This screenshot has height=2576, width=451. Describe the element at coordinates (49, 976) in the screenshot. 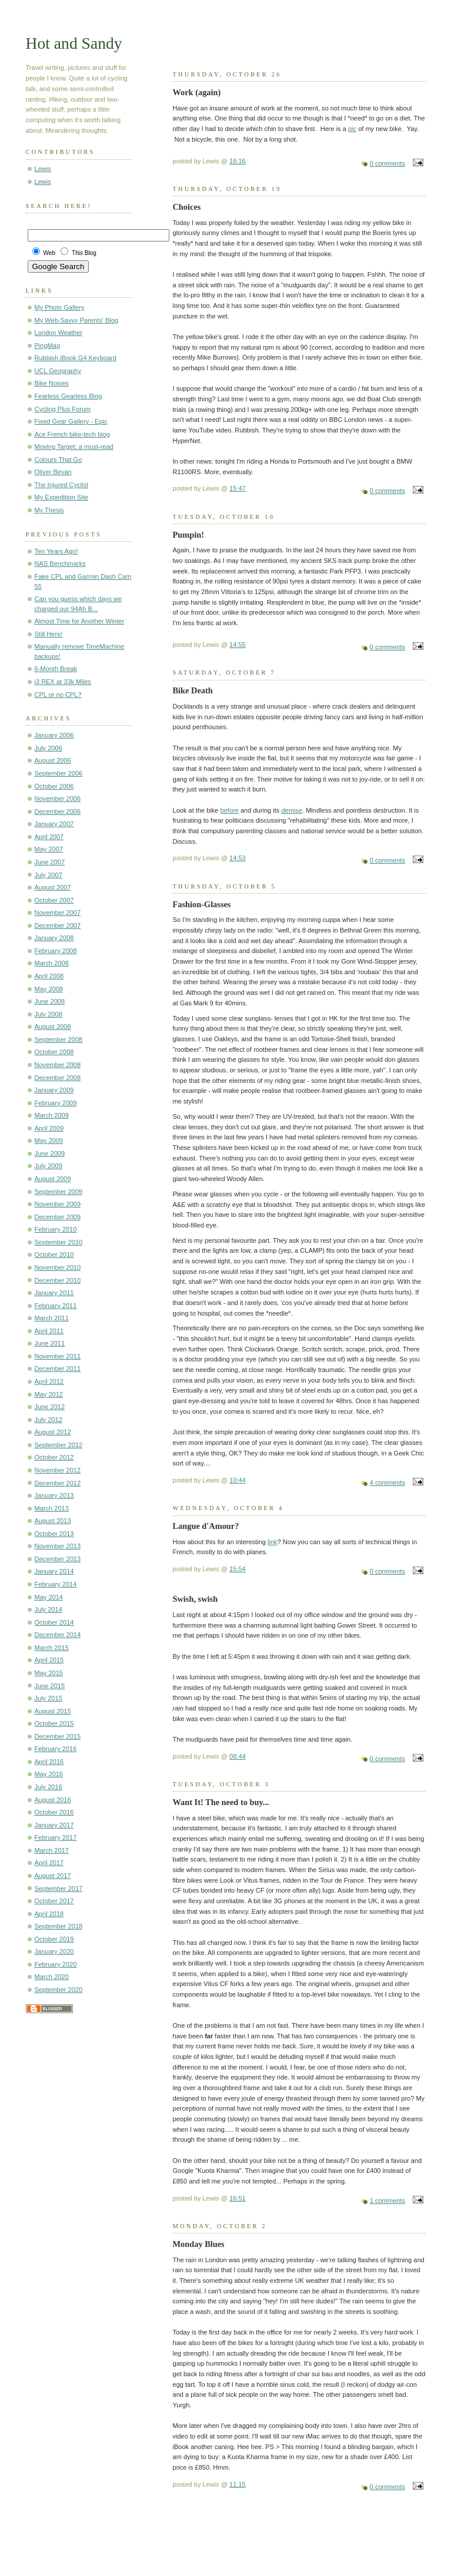

I see `April 2008` at that location.